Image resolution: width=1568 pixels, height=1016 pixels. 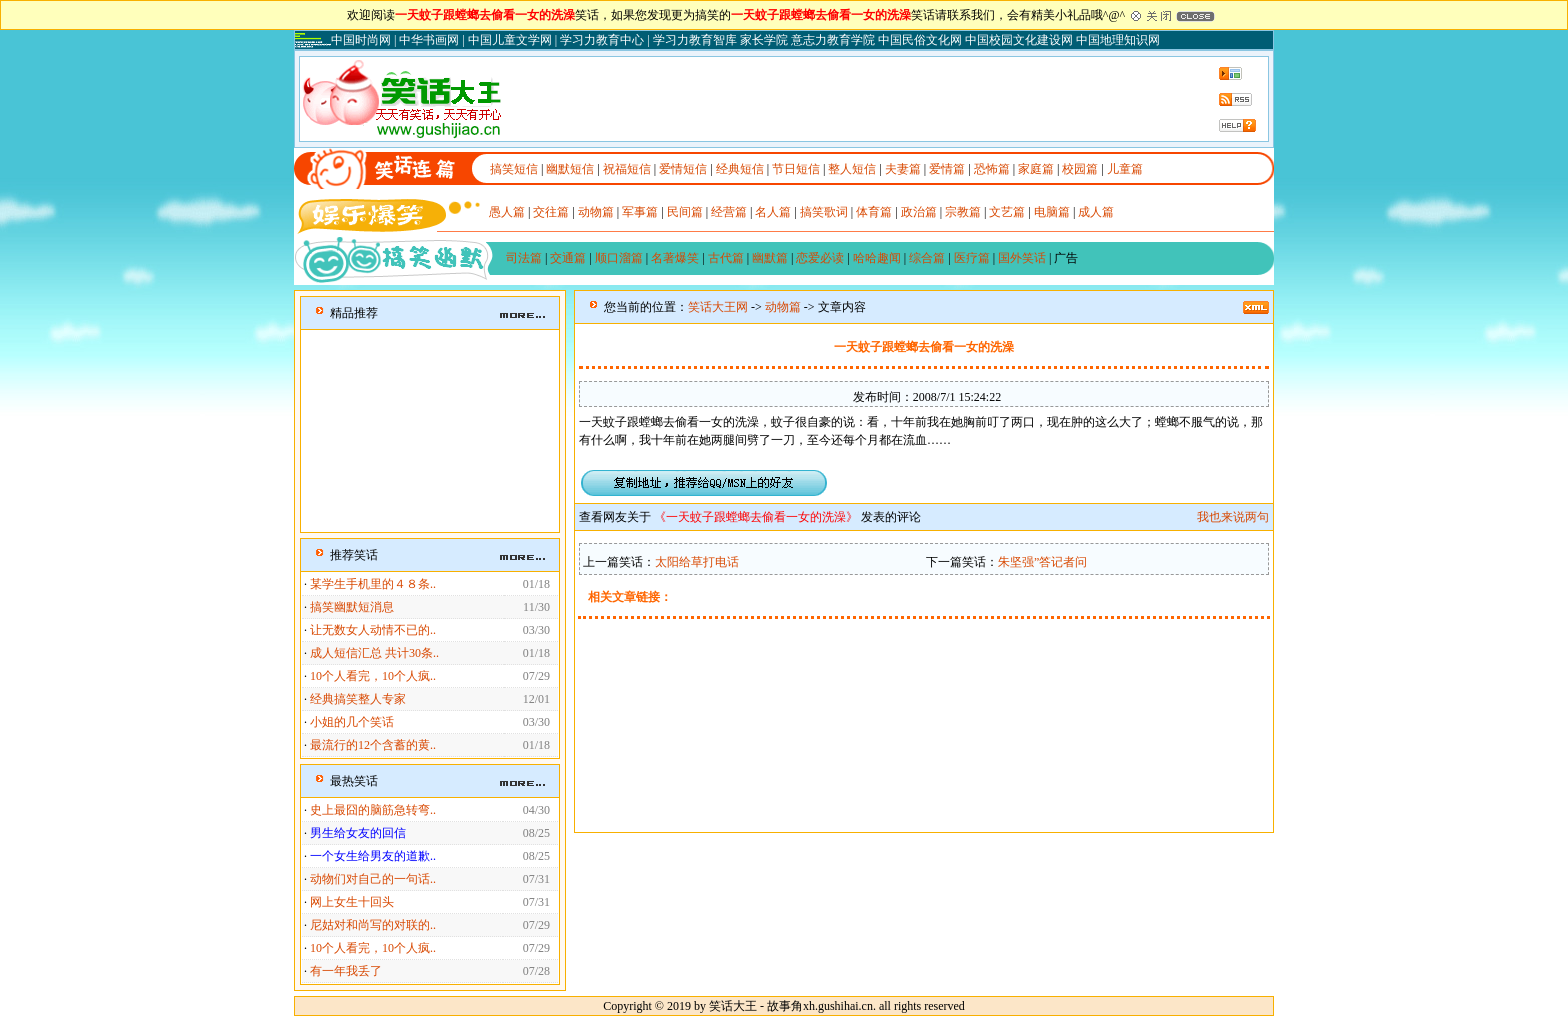 I want to click on 动物们对自己的一句话.., so click(x=373, y=879).